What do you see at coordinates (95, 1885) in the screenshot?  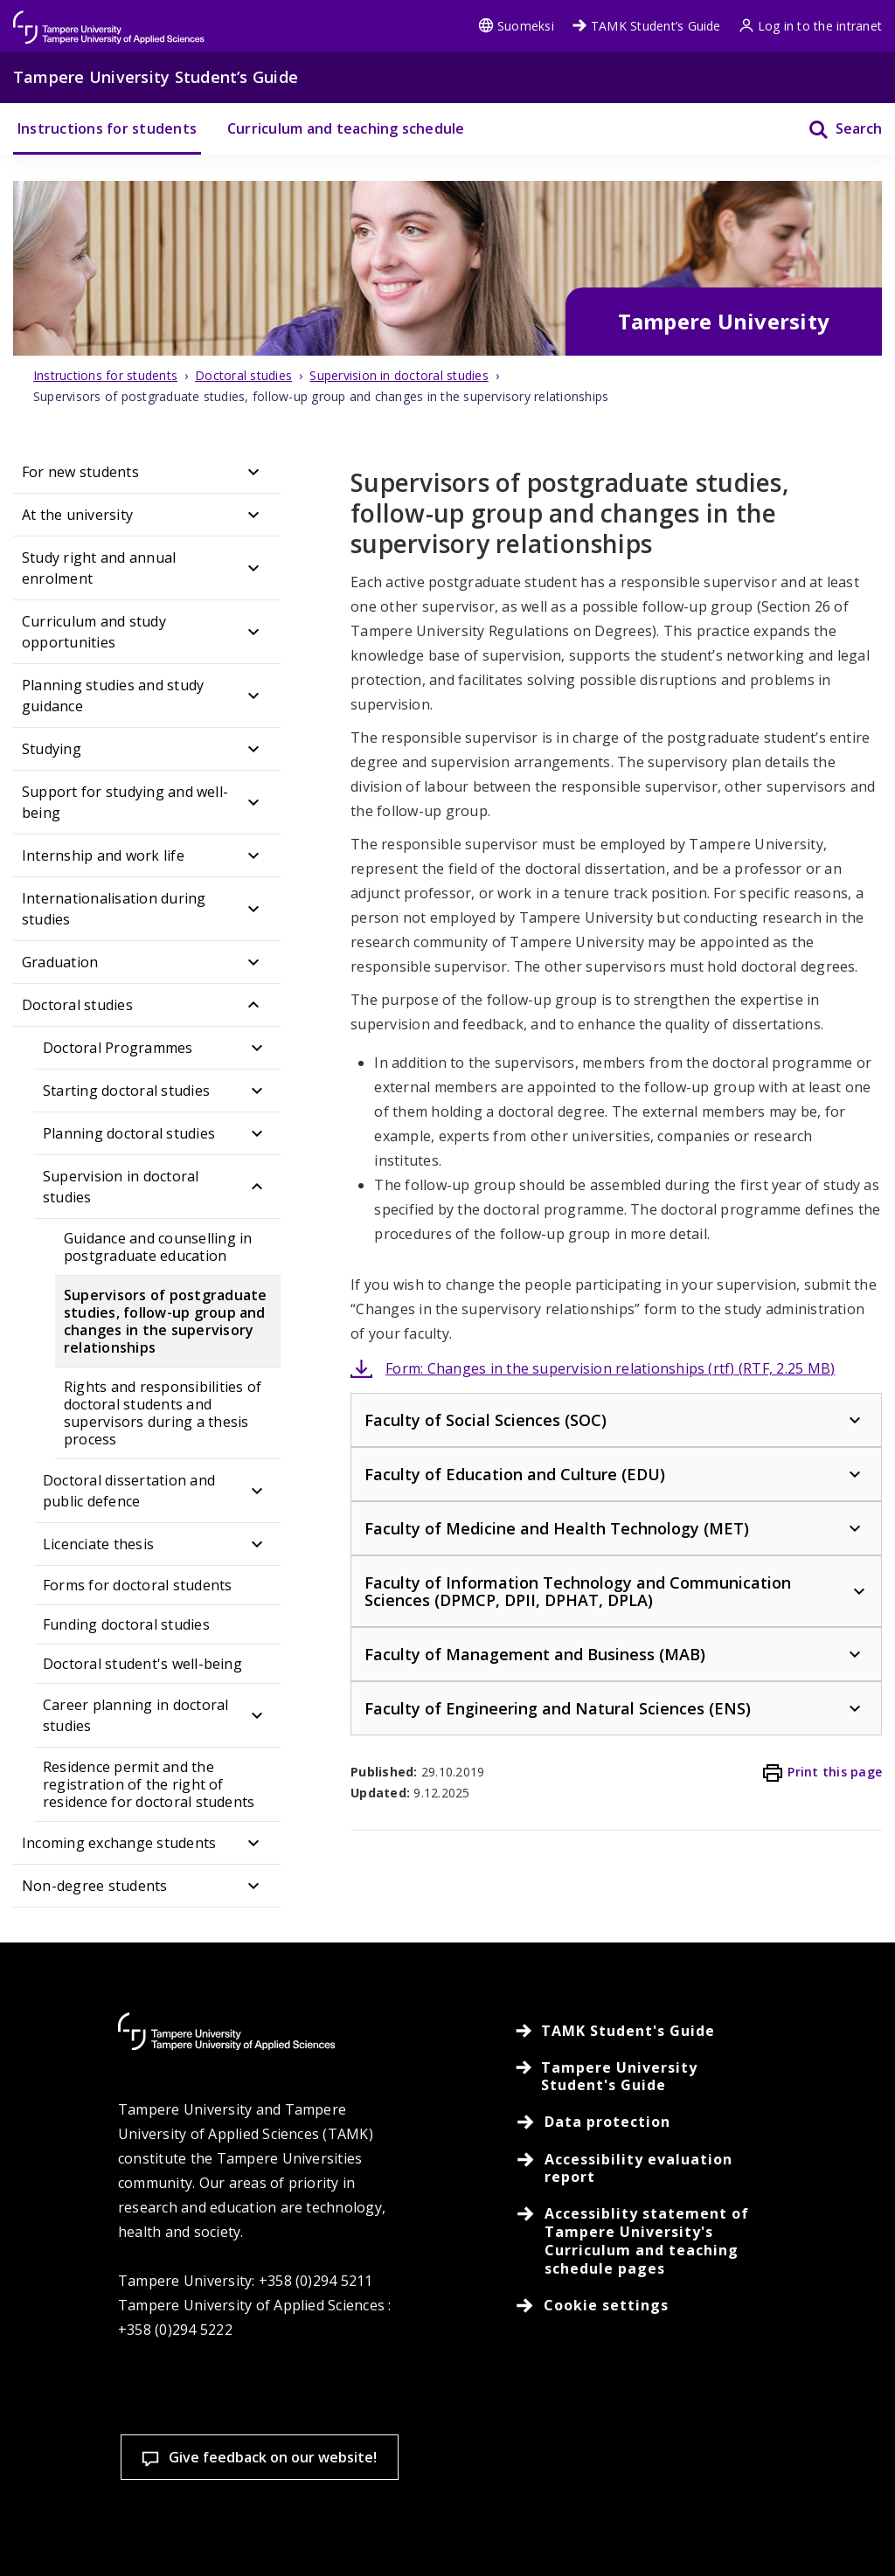 I see `Non-degree students` at bounding box center [95, 1885].